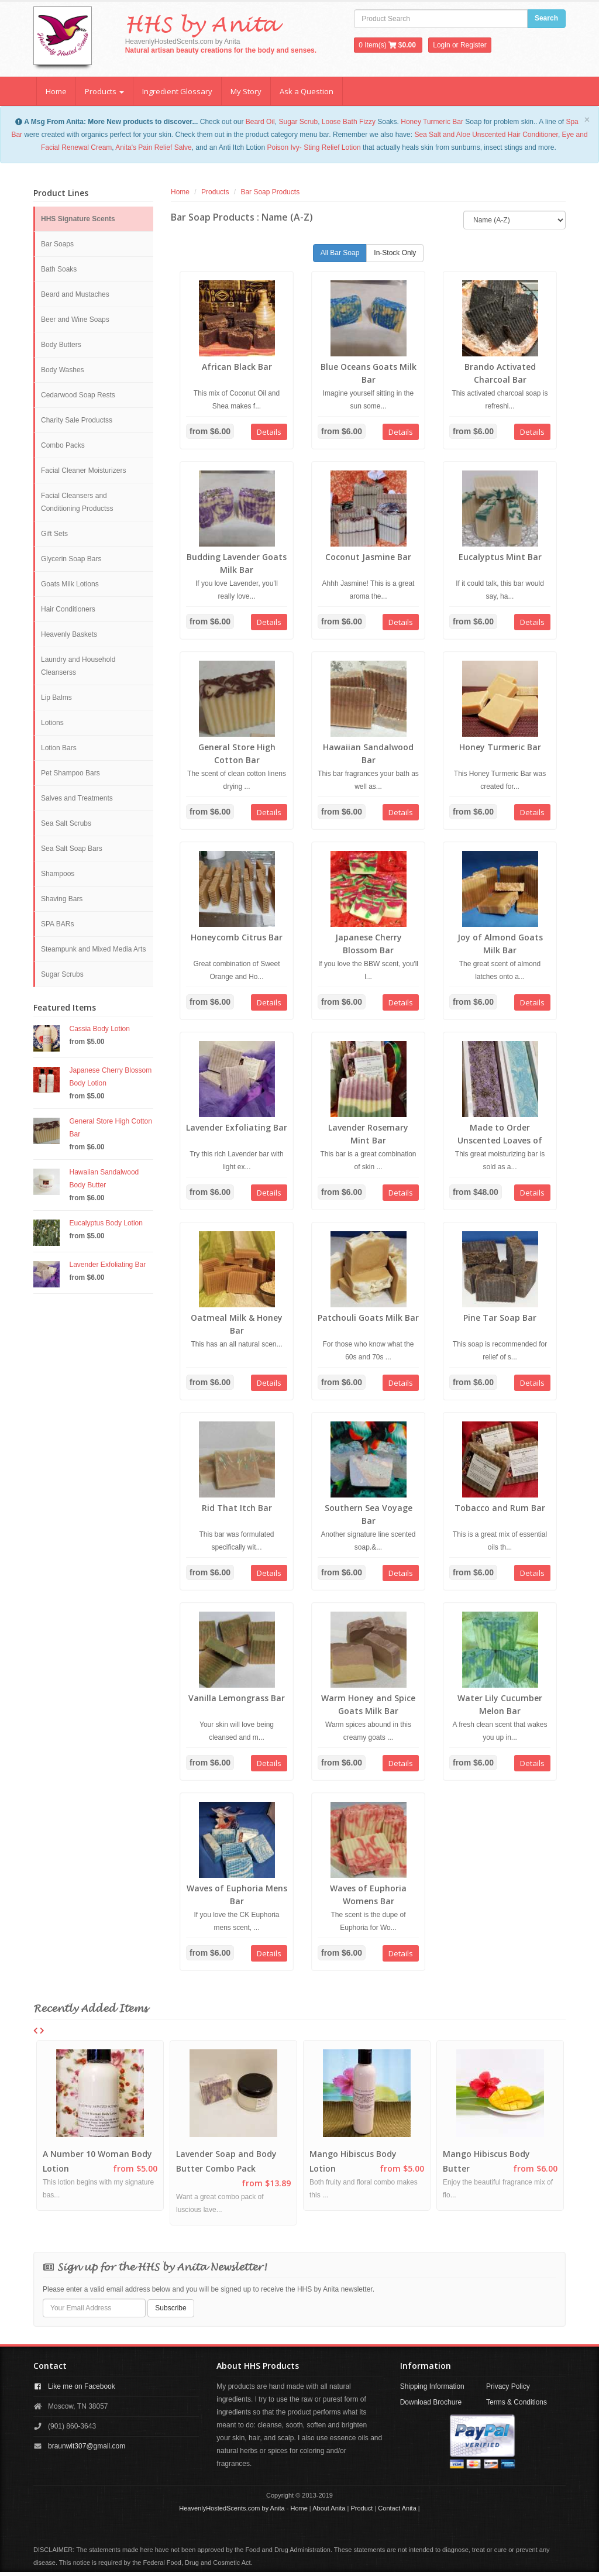 This screenshot has width=599, height=2576. What do you see at coordinates (81, 2386) in the screenshot?
I see `Like me on Facebook` at bounding box center [81, 2386].